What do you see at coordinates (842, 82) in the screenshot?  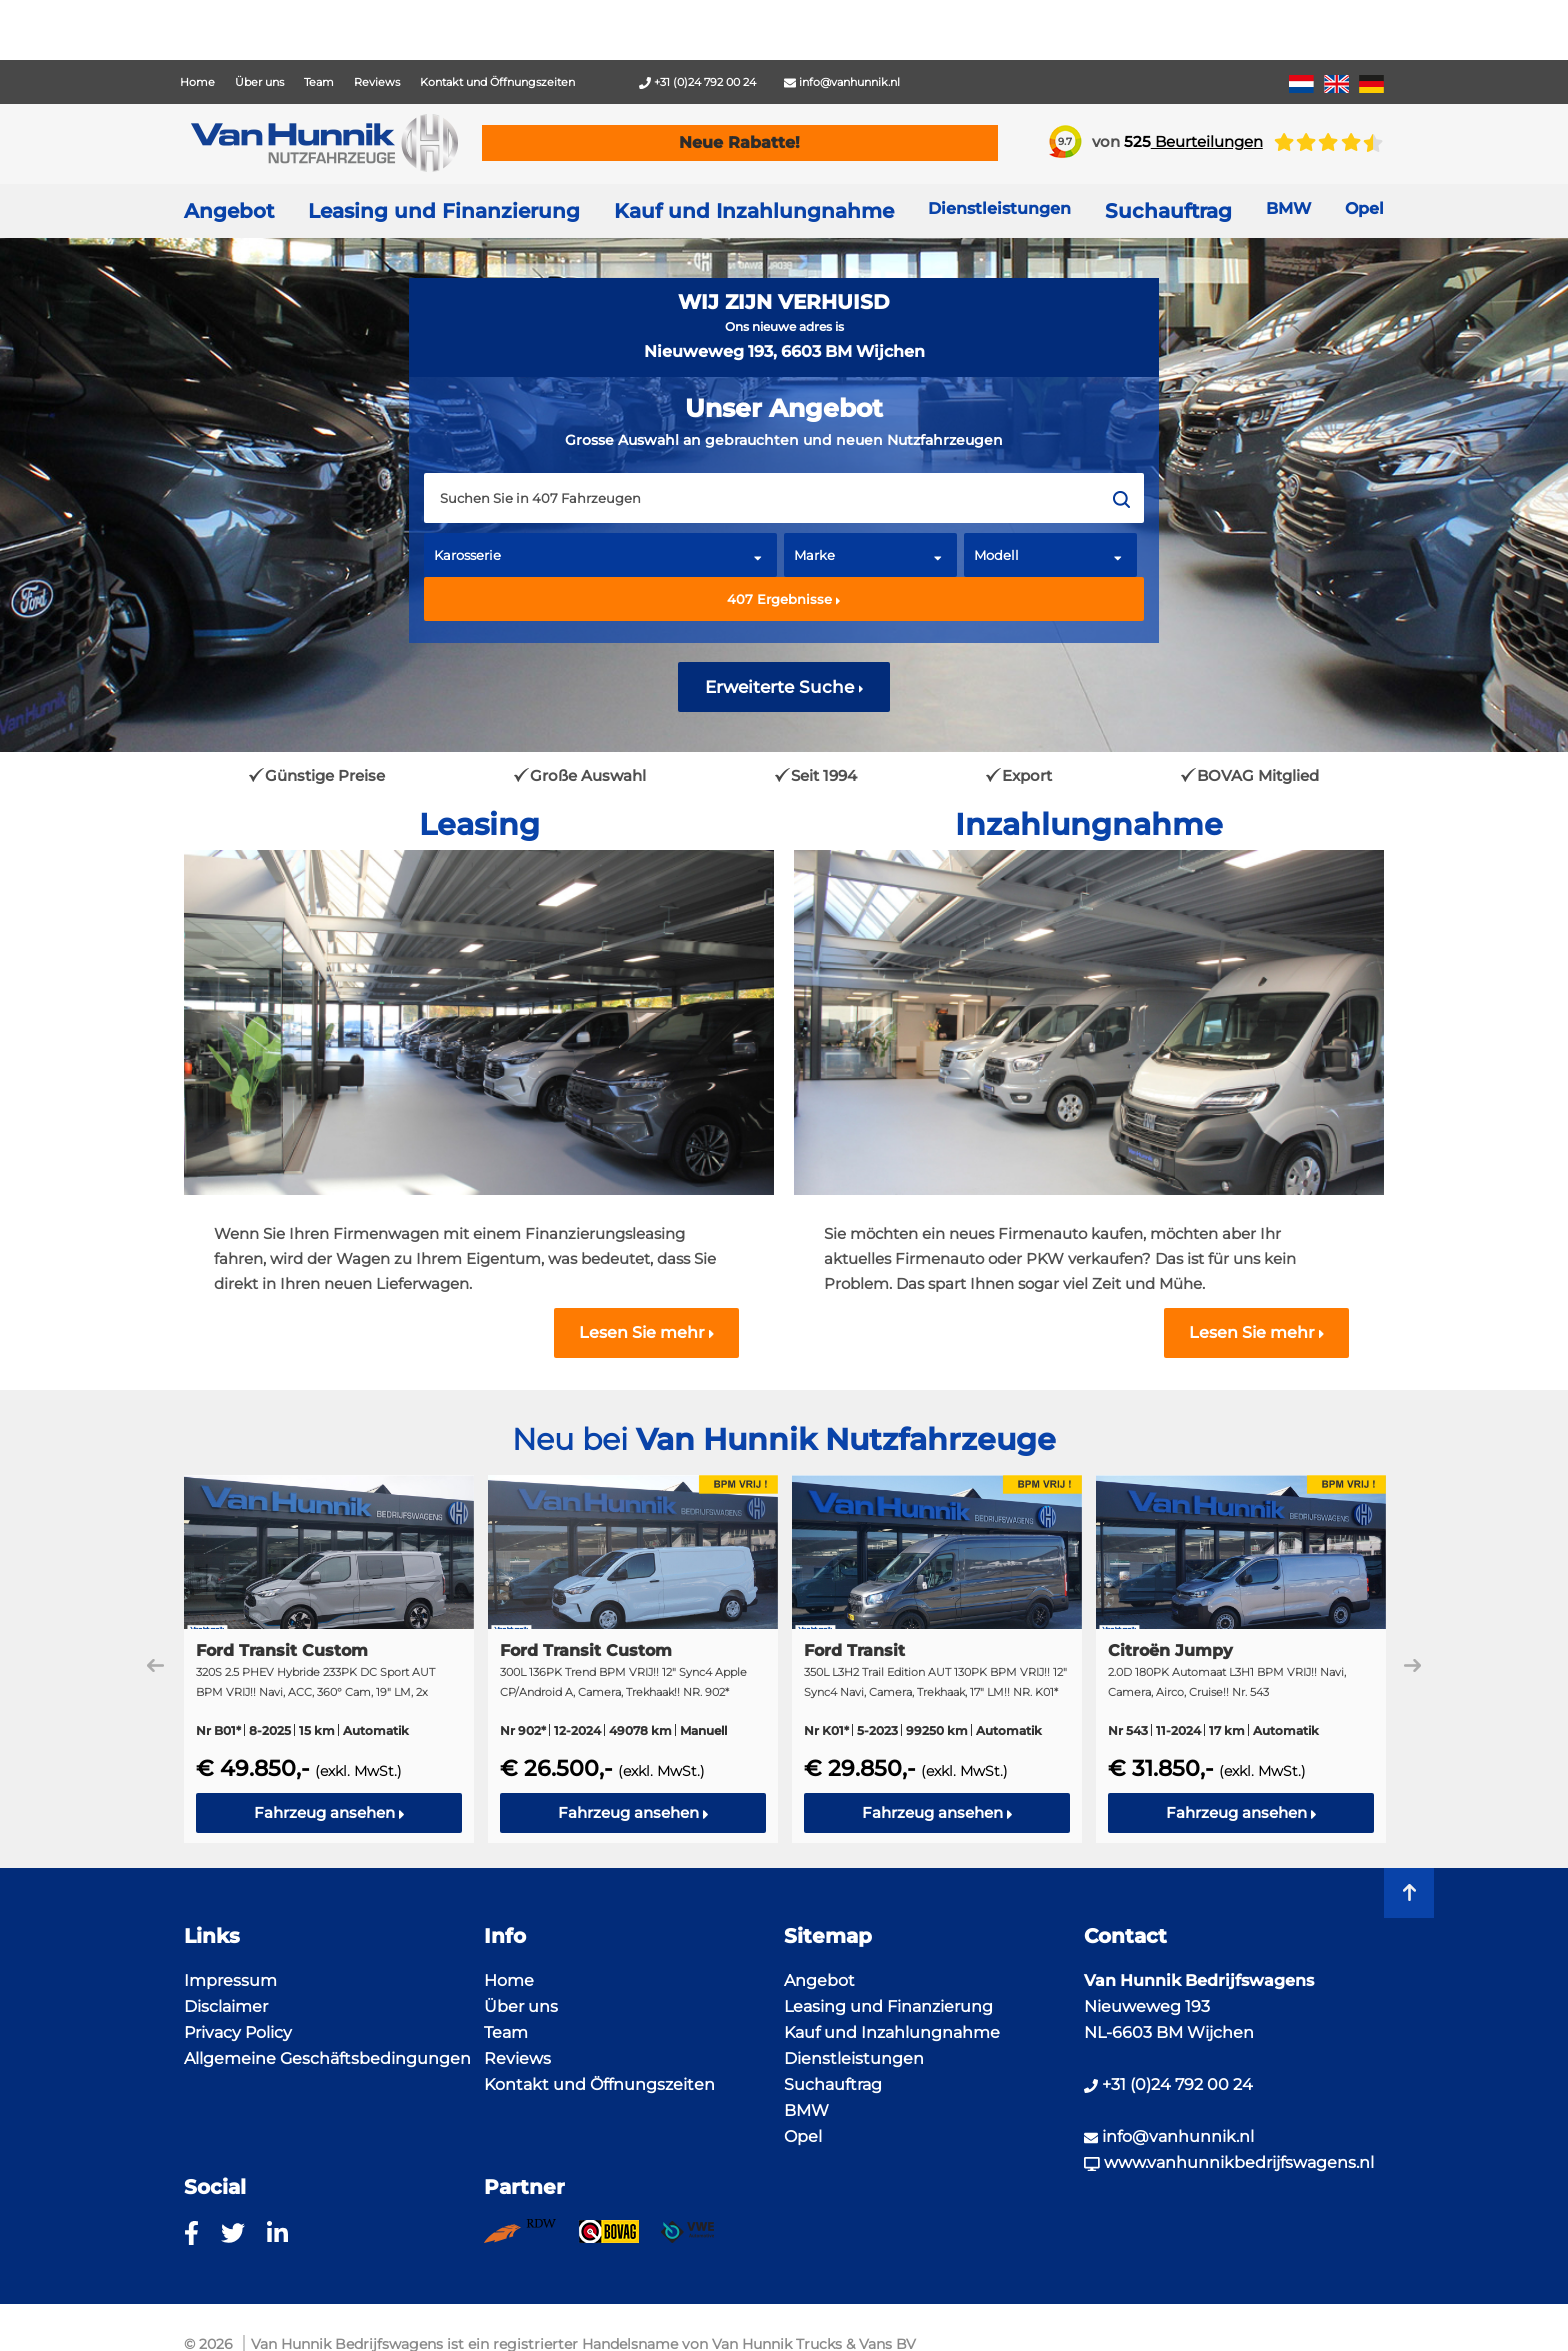 I see `info@vanhunnik.nl` at bounding box center [842, 82].